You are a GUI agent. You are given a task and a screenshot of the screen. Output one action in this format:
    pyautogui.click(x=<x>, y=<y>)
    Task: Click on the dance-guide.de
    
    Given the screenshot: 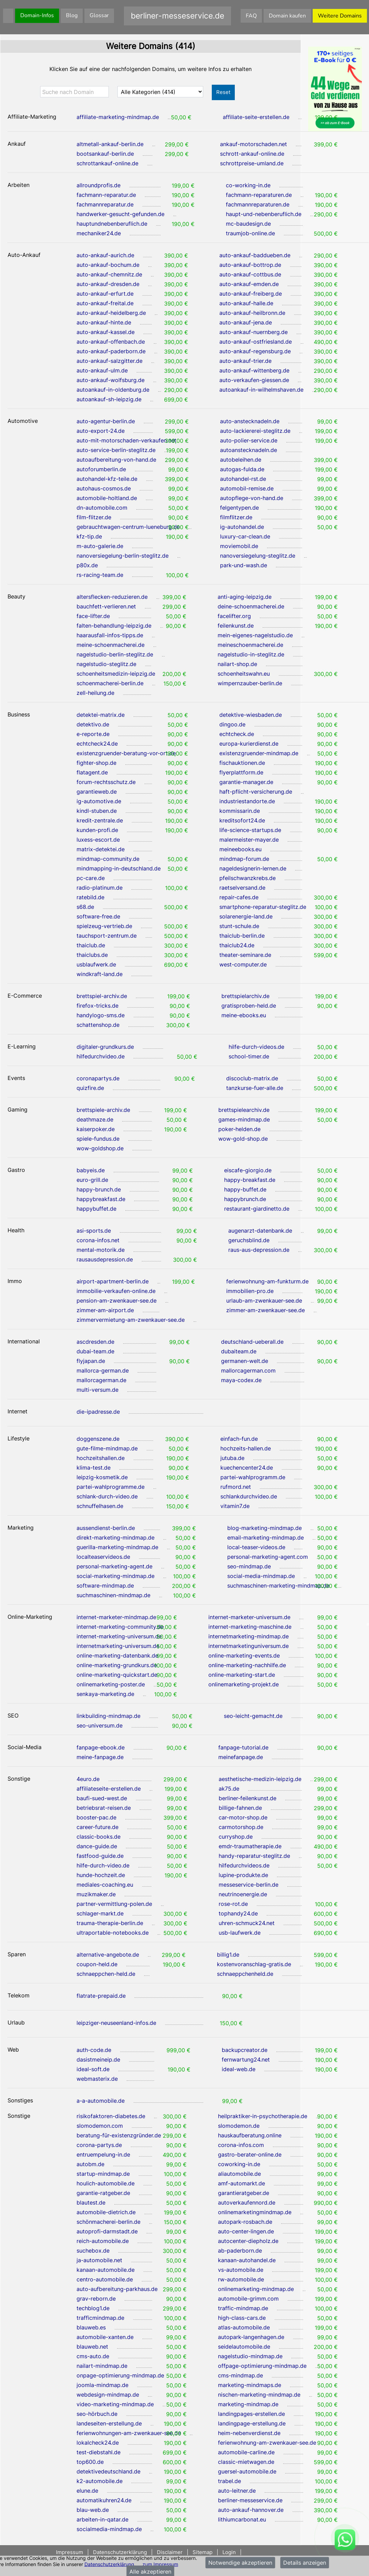 What is the action you would take?
    pyautogui.click(x=97, y=1846)
    